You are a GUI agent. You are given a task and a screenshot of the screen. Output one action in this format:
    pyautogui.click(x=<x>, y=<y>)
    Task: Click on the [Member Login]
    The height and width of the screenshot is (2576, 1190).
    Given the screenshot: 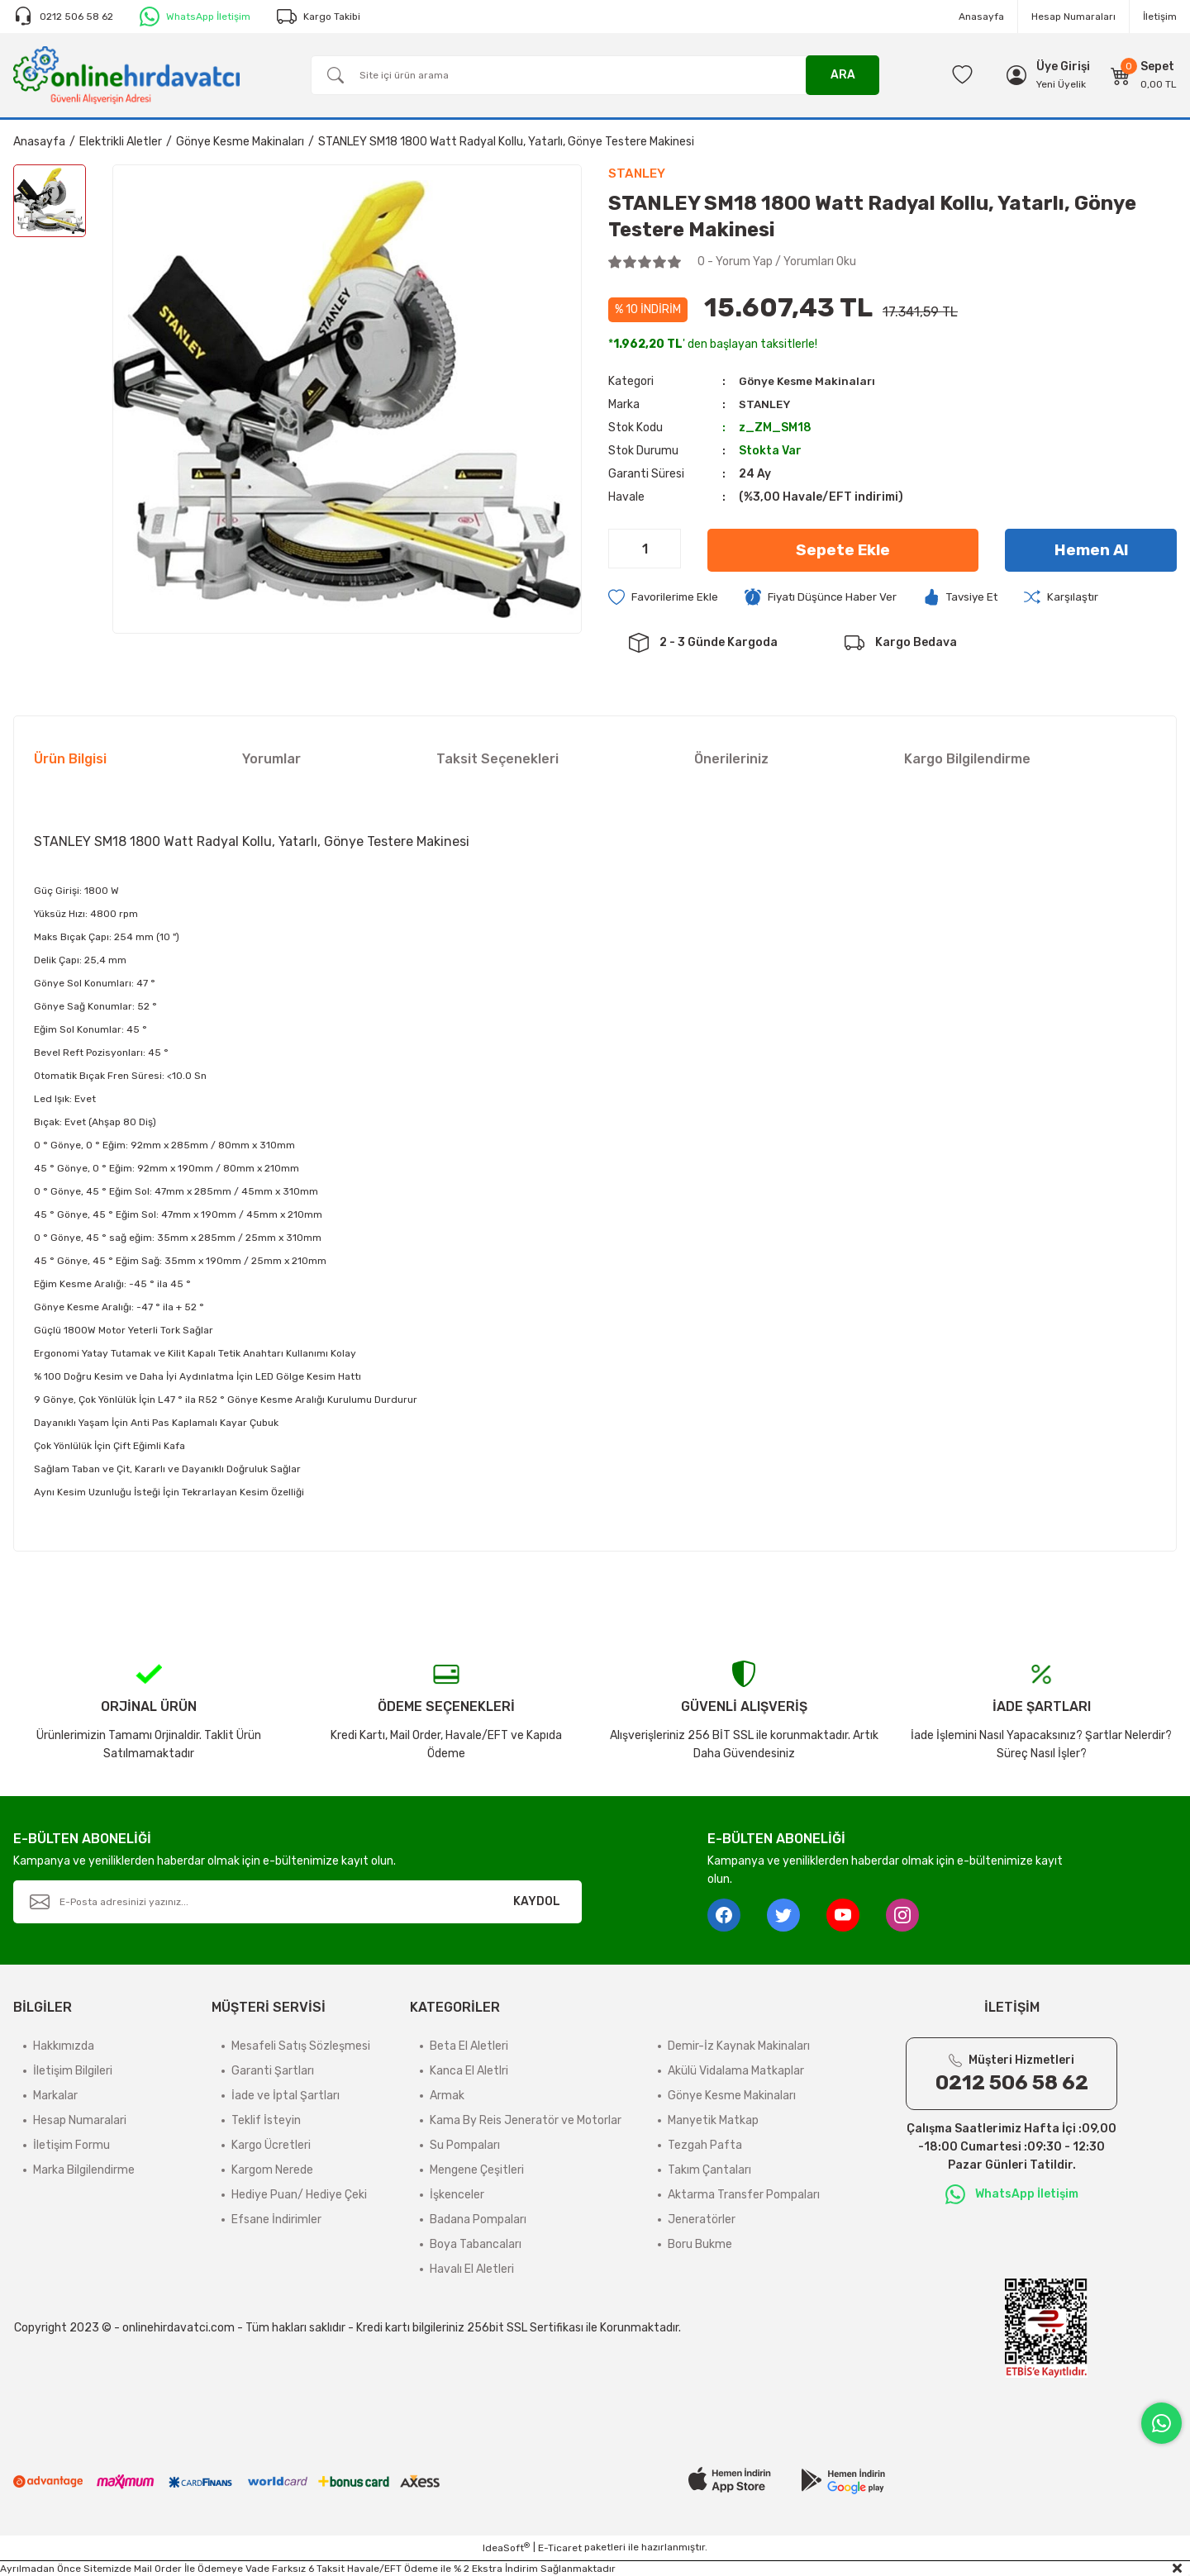 What is the action you would take?
    pyautogui.click(x=1063, y=67)
    